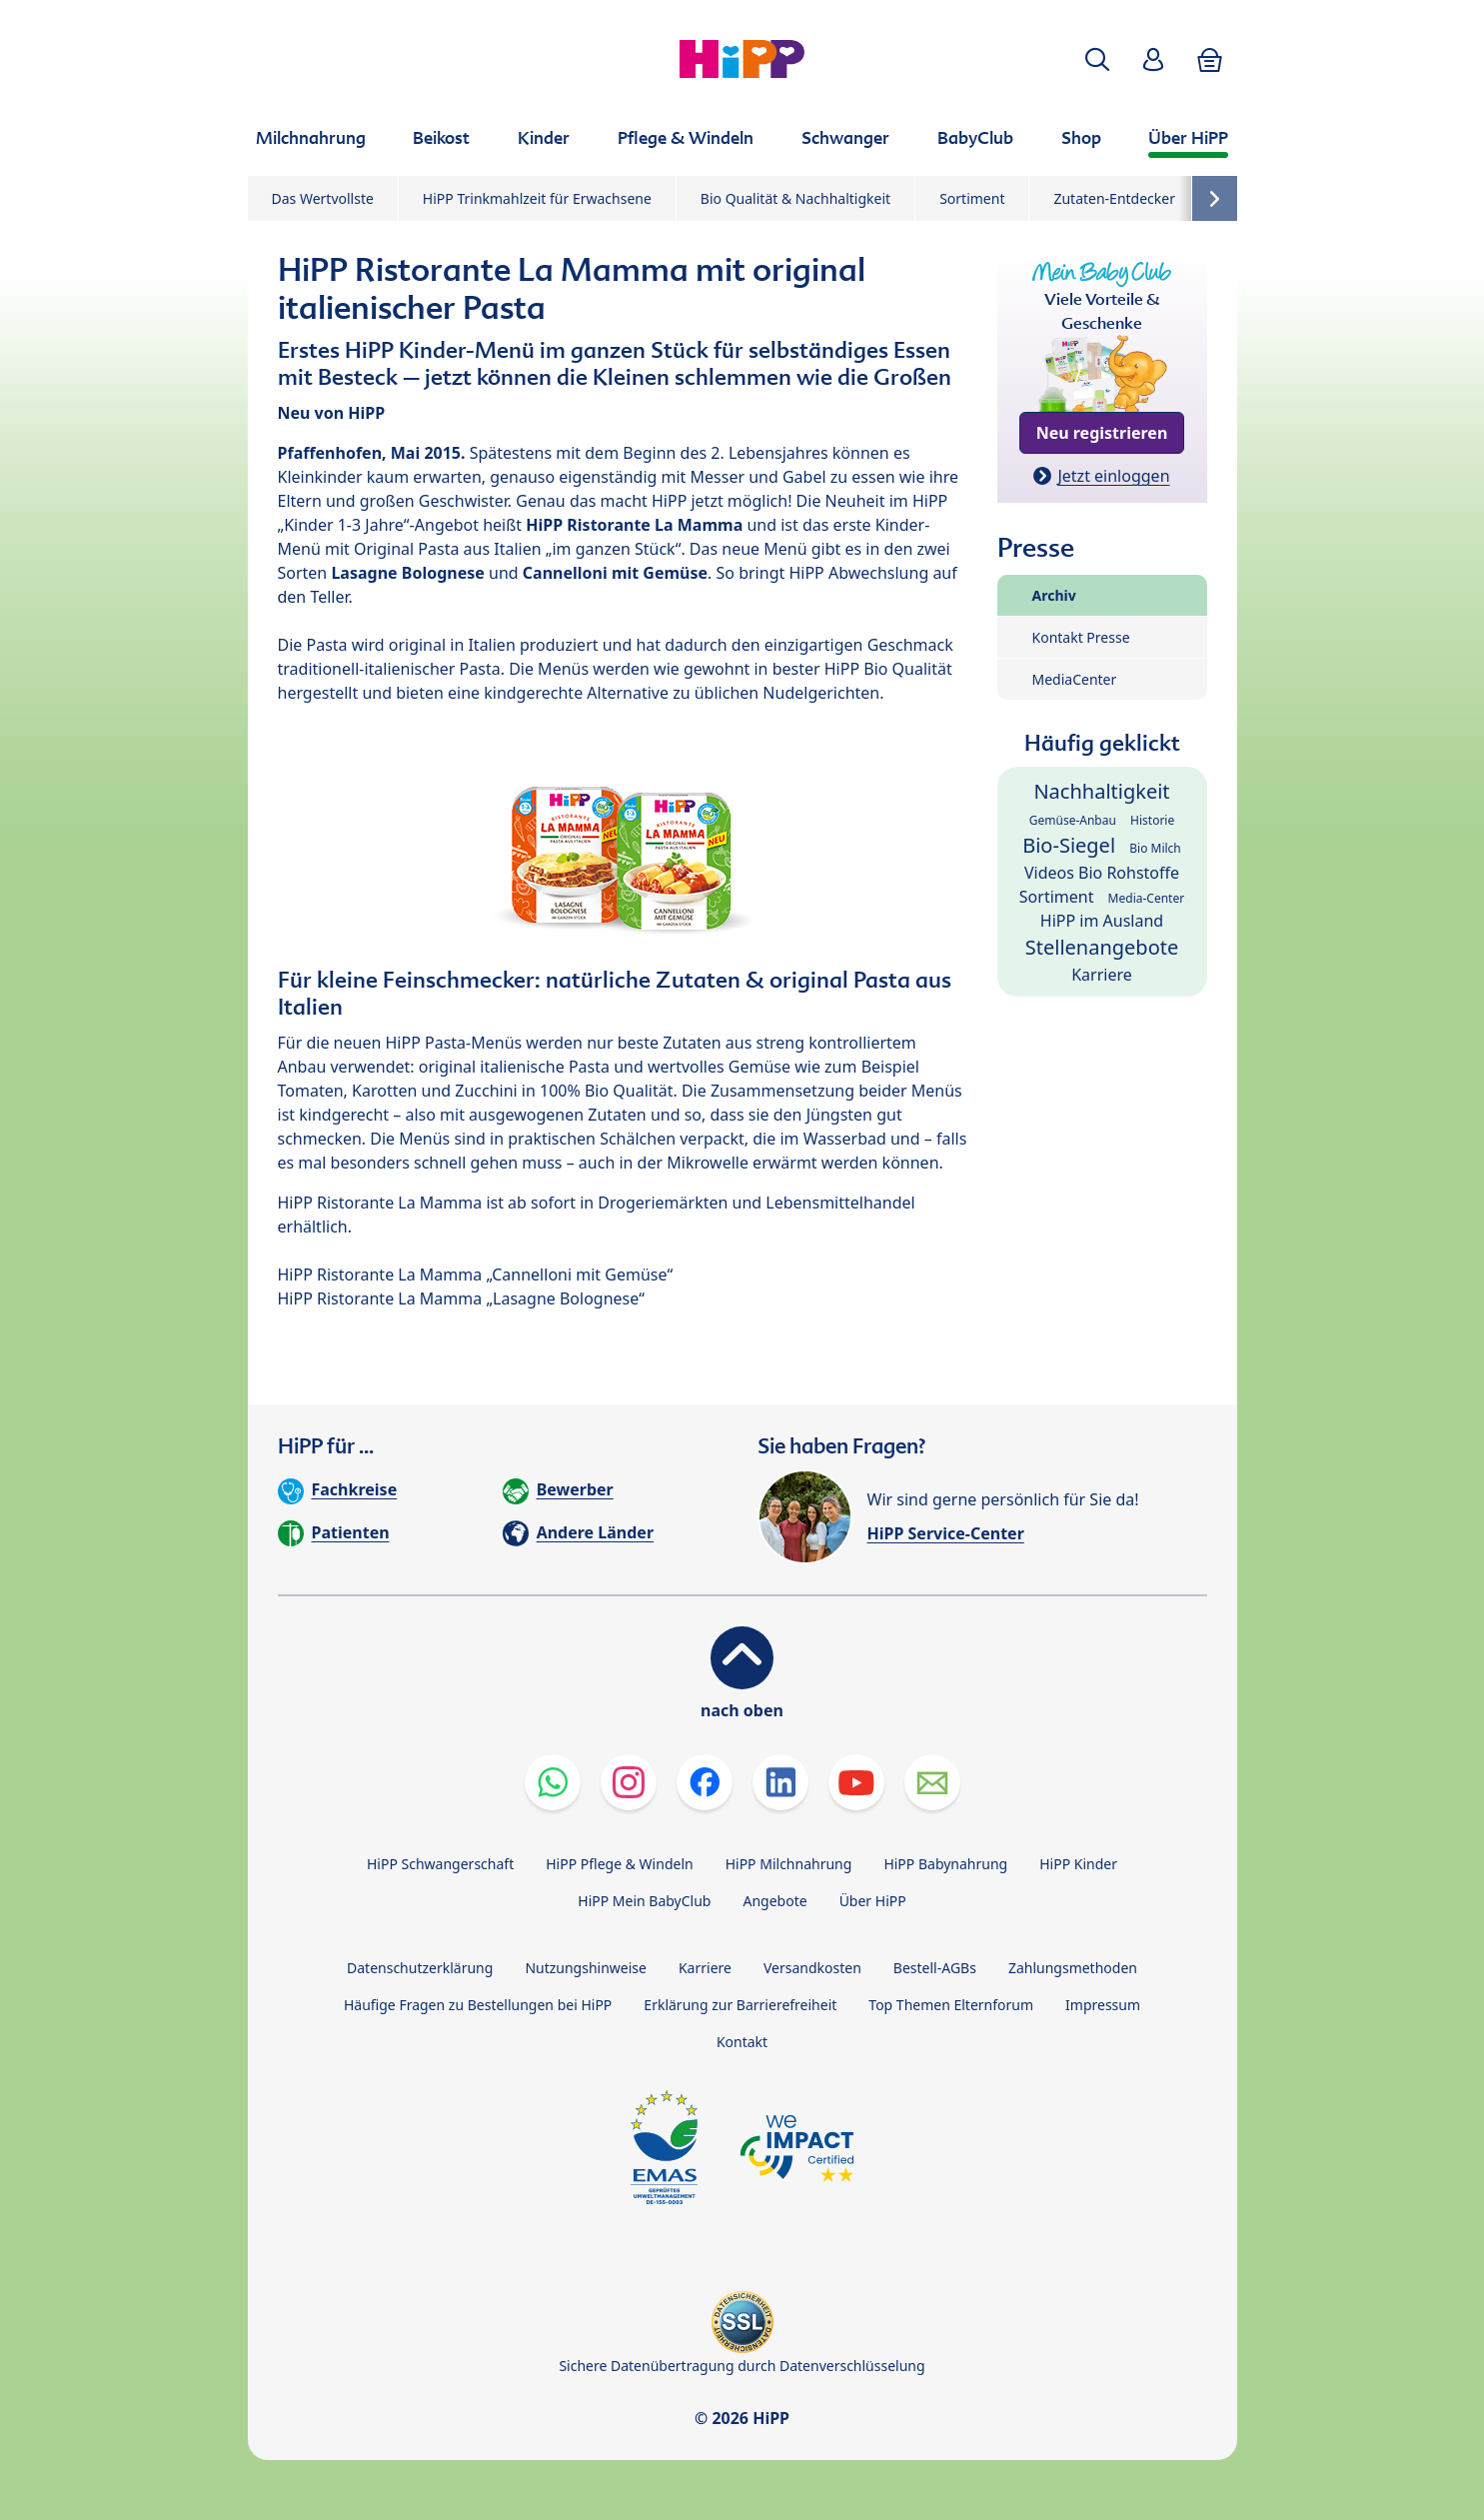 The height and width of the screenshot is (2520, 1484). Describe the element at coordinates (950, 2004) in the screenshot. I see `Top Themen Elternforum` at that location.